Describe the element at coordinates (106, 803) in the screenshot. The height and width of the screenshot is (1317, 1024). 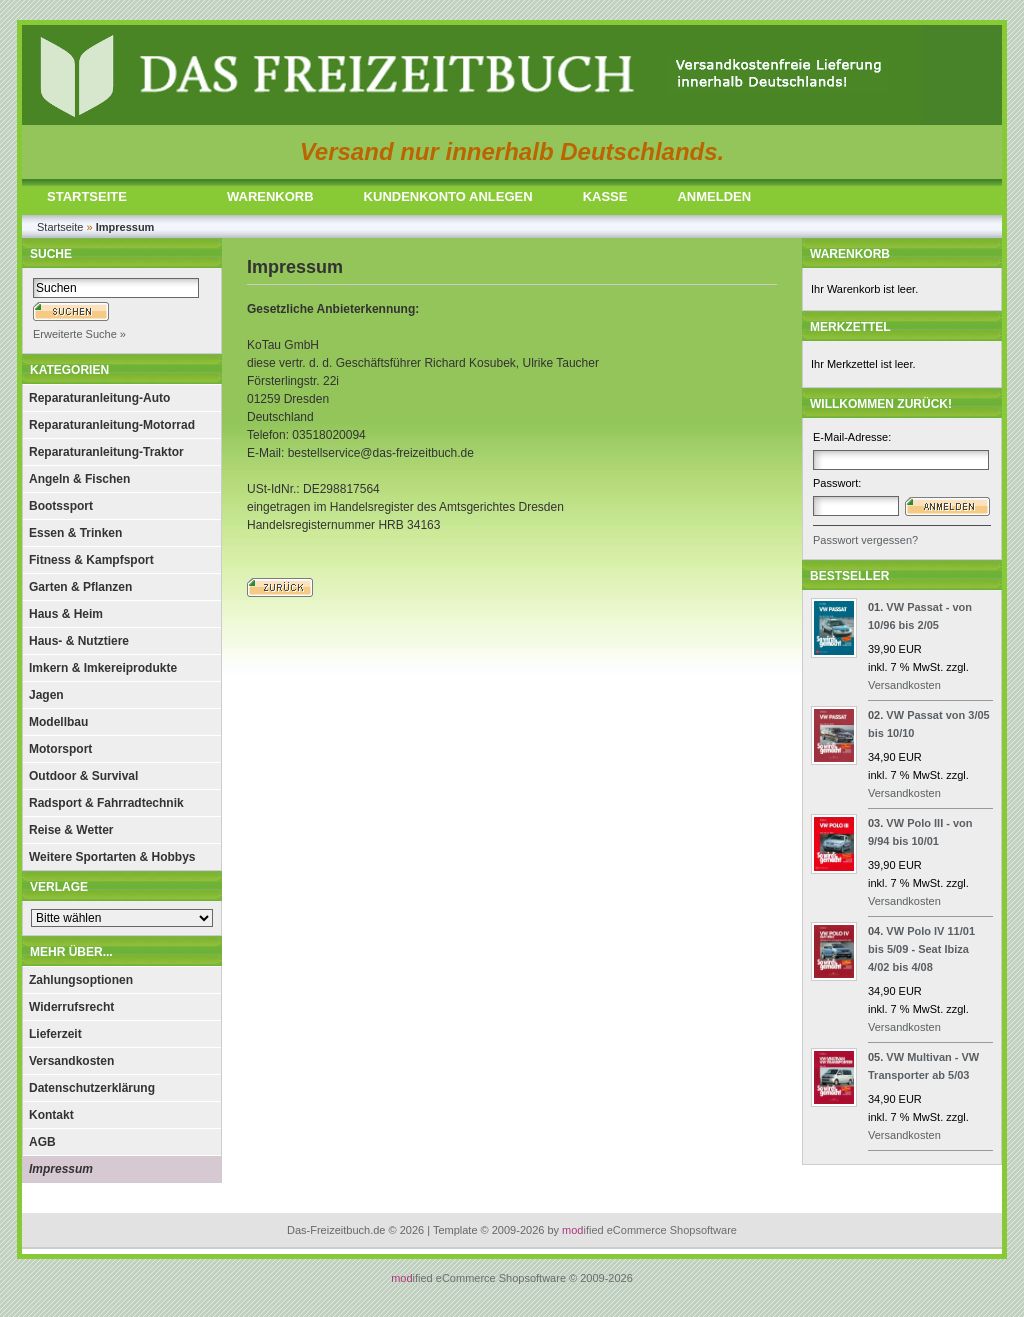
I see `Radsport & Fahrradtechnik` at that location.